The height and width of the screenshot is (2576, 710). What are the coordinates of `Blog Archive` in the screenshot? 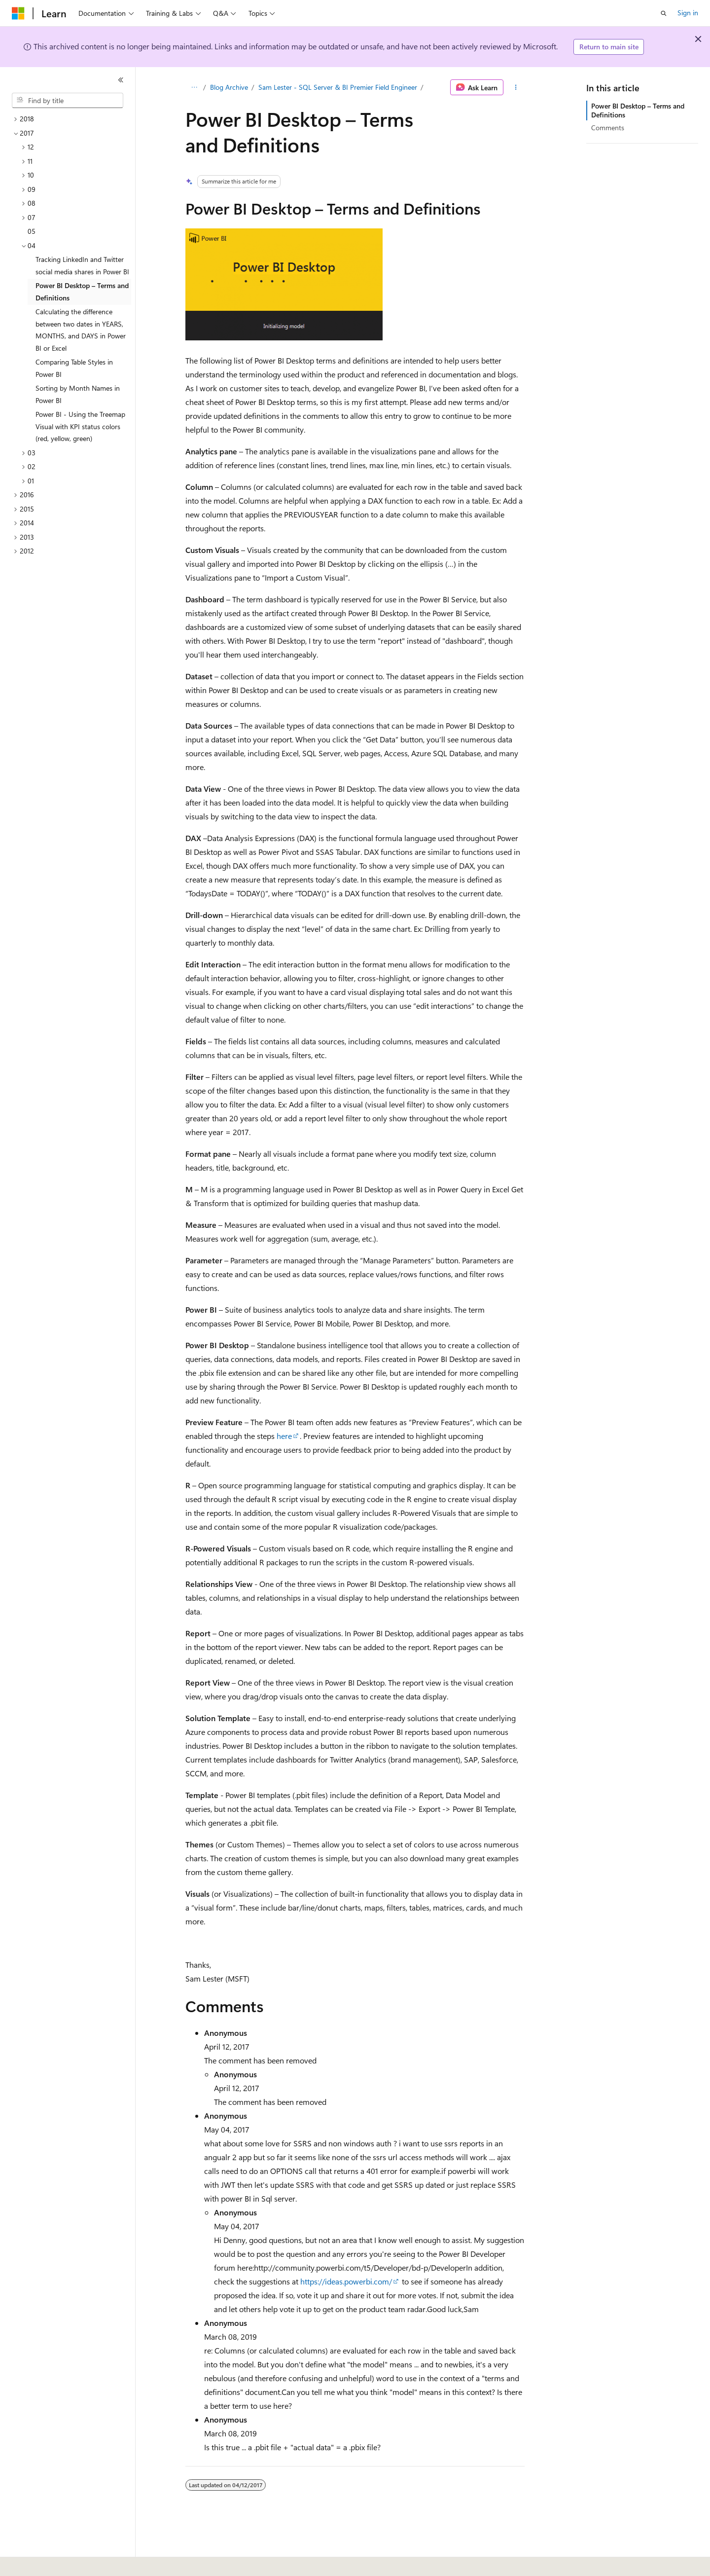 It's located at (229, 87).